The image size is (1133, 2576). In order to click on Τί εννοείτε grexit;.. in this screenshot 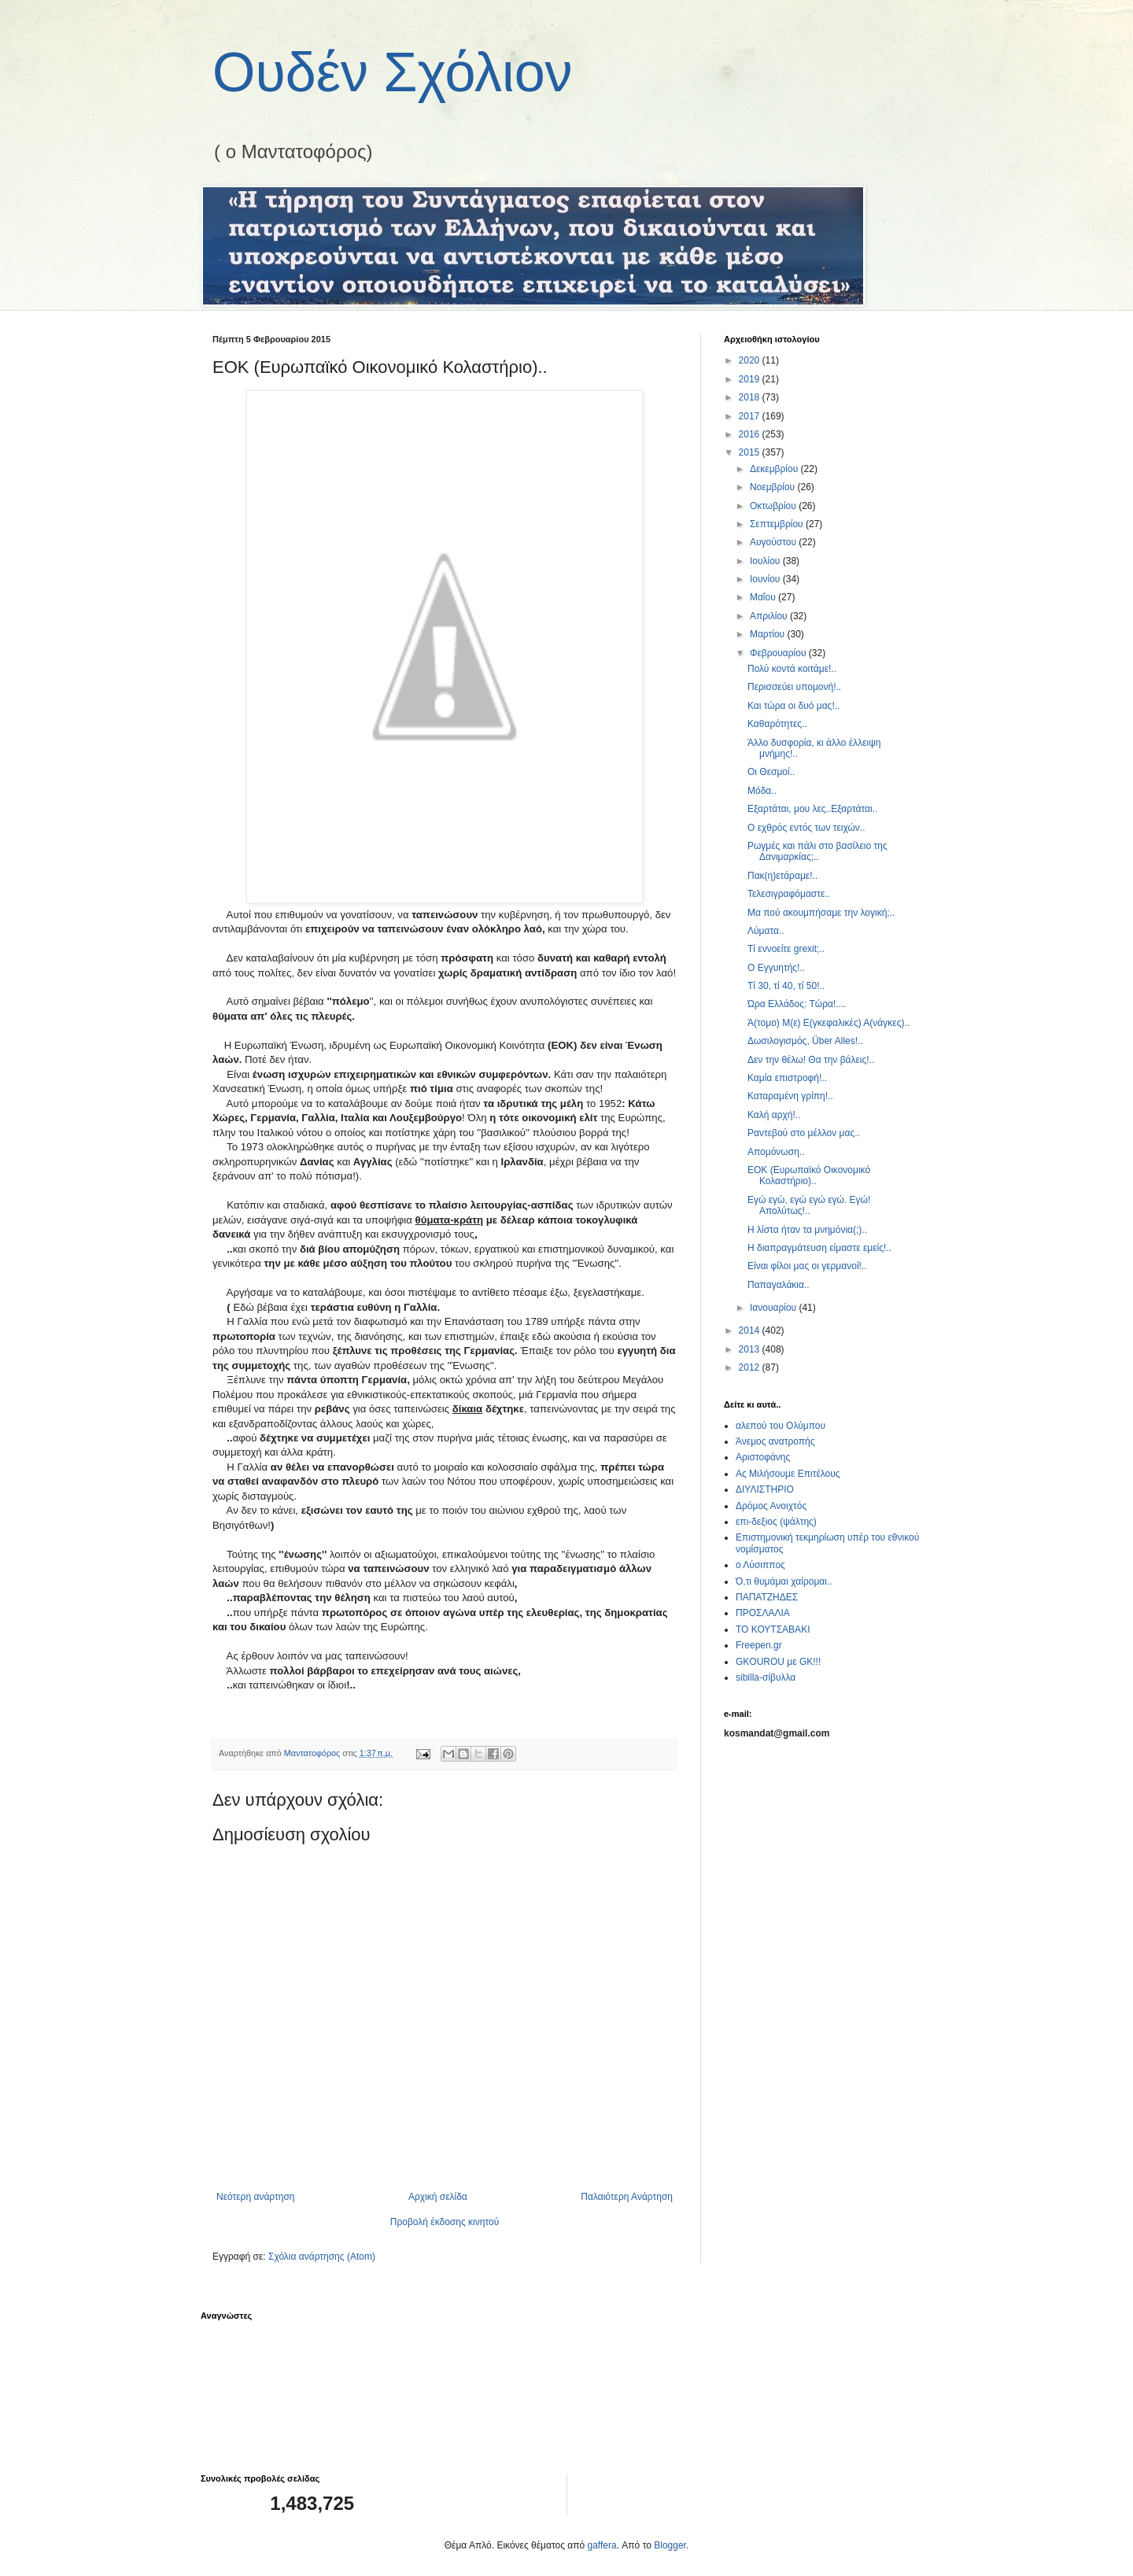, I will do `click(786, 948)`.